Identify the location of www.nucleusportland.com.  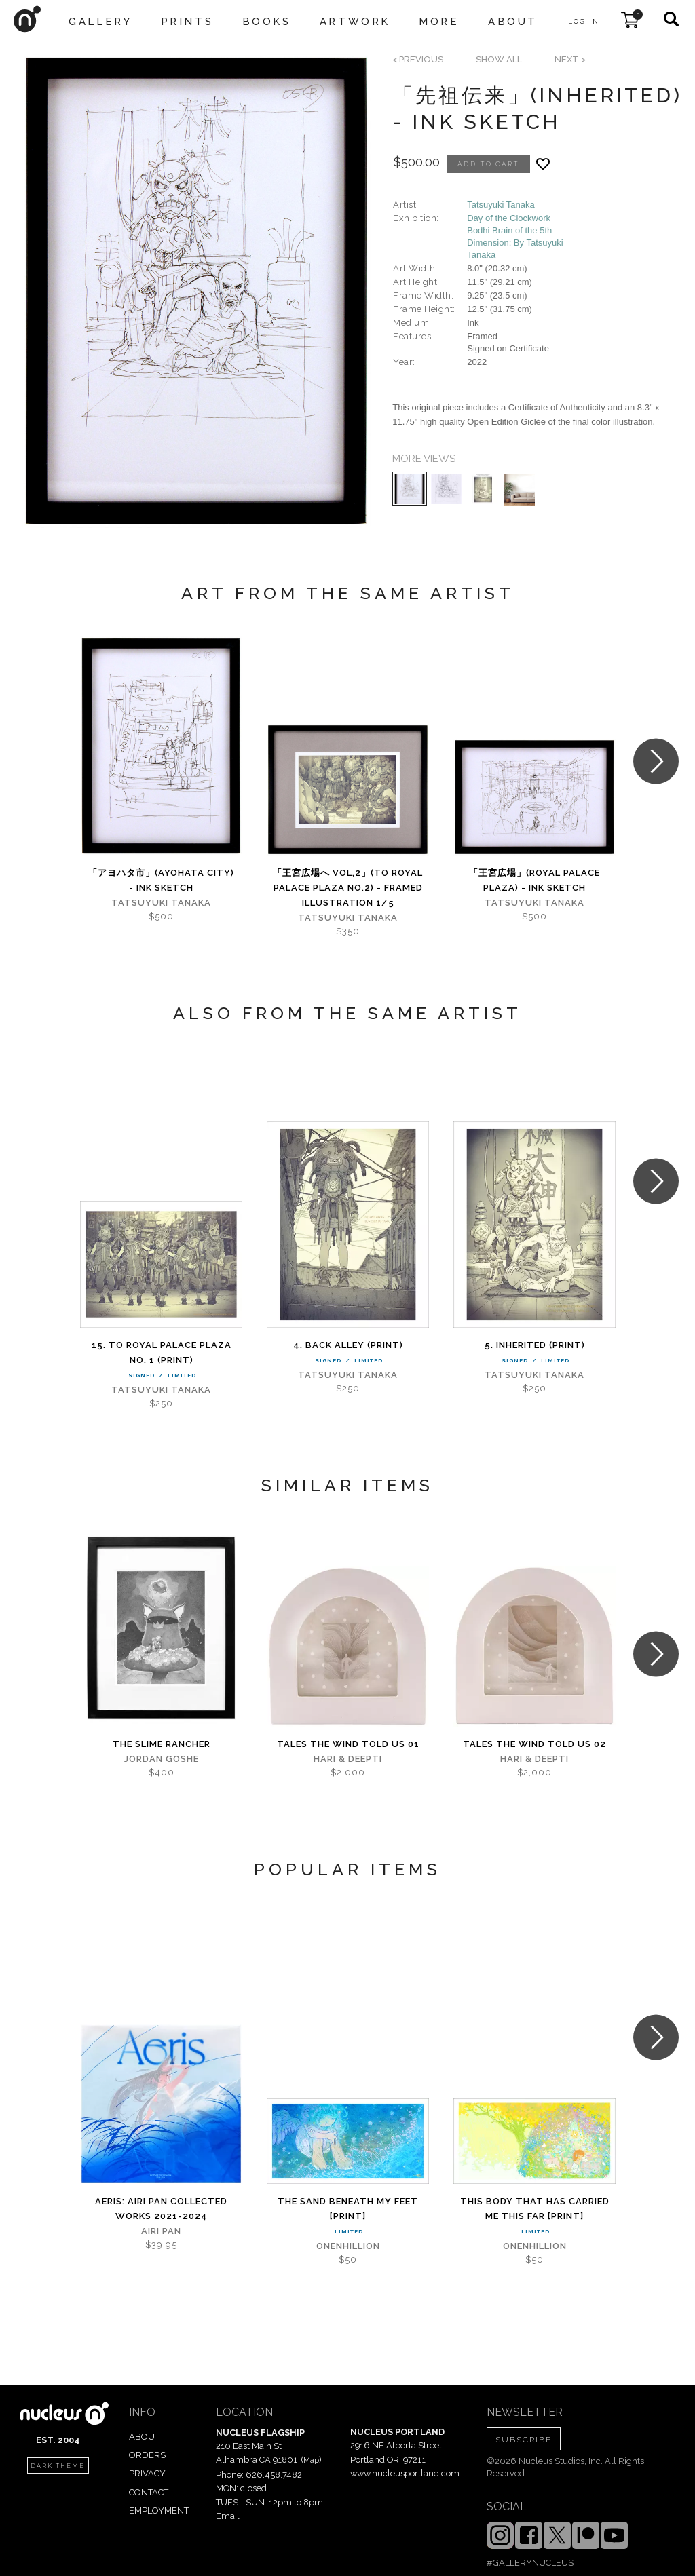
(404, 2473).